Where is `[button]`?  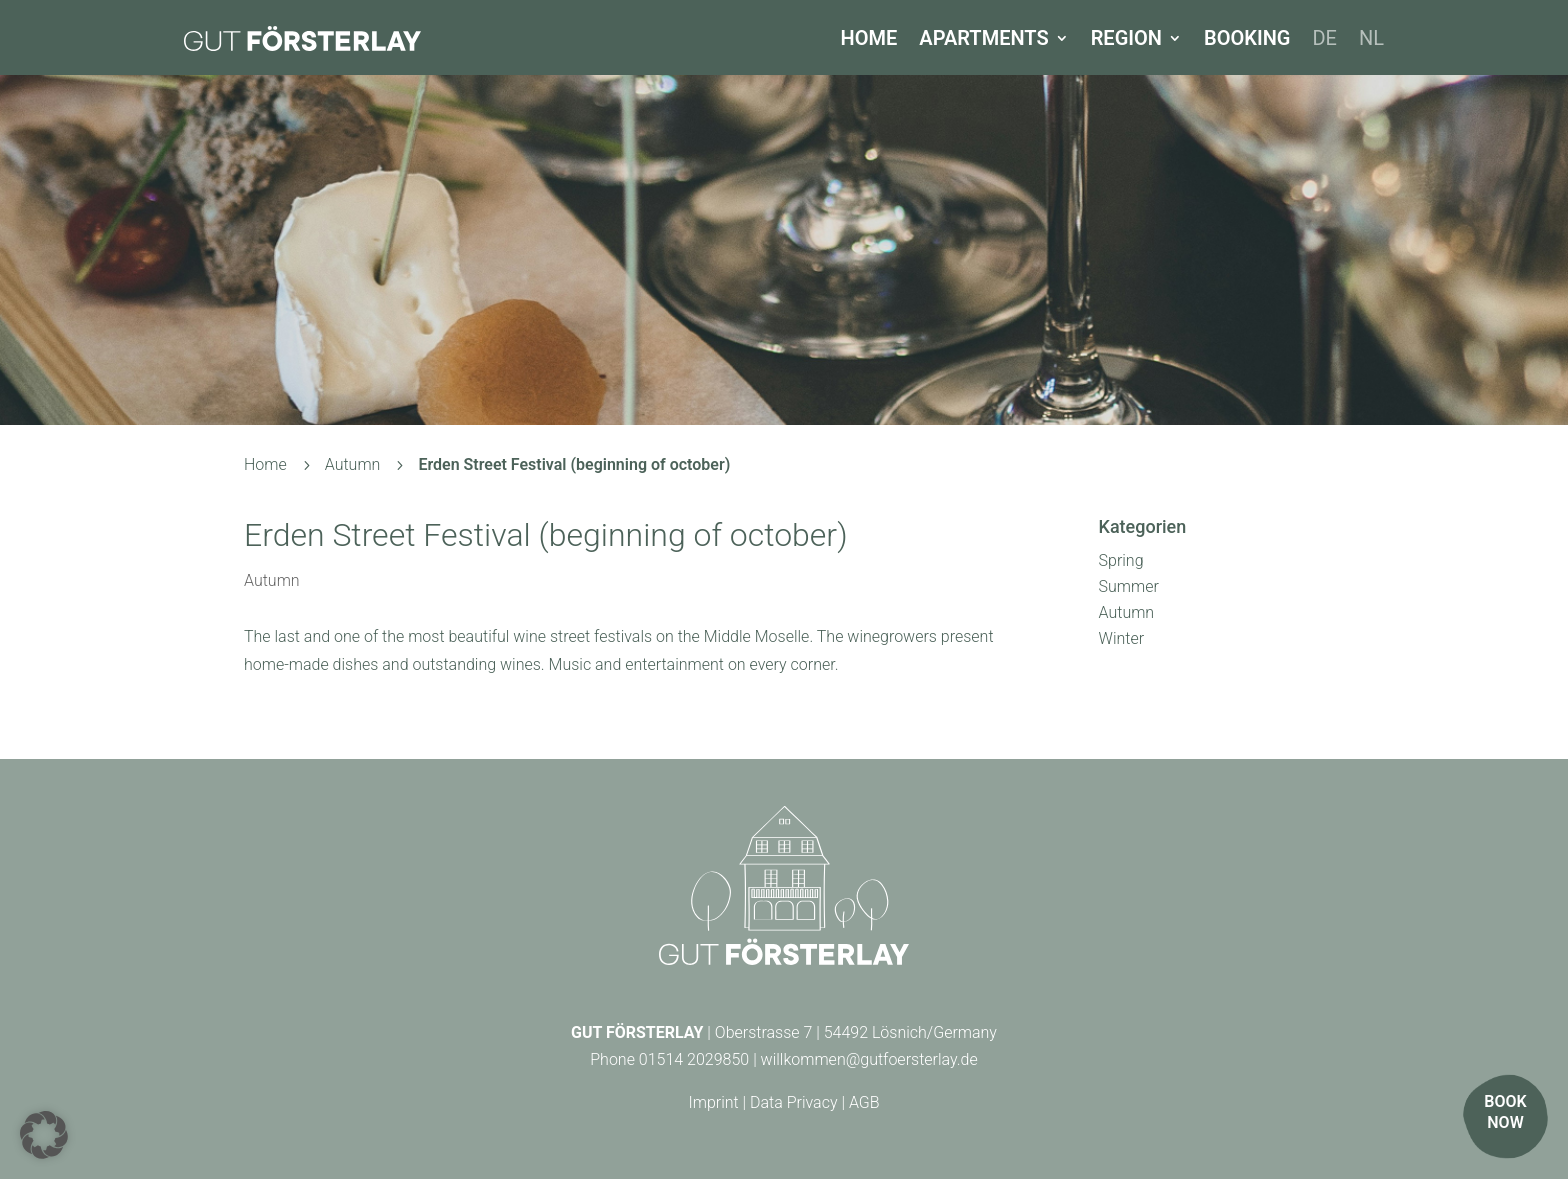
[button] is located at coordinates (44, 1135).